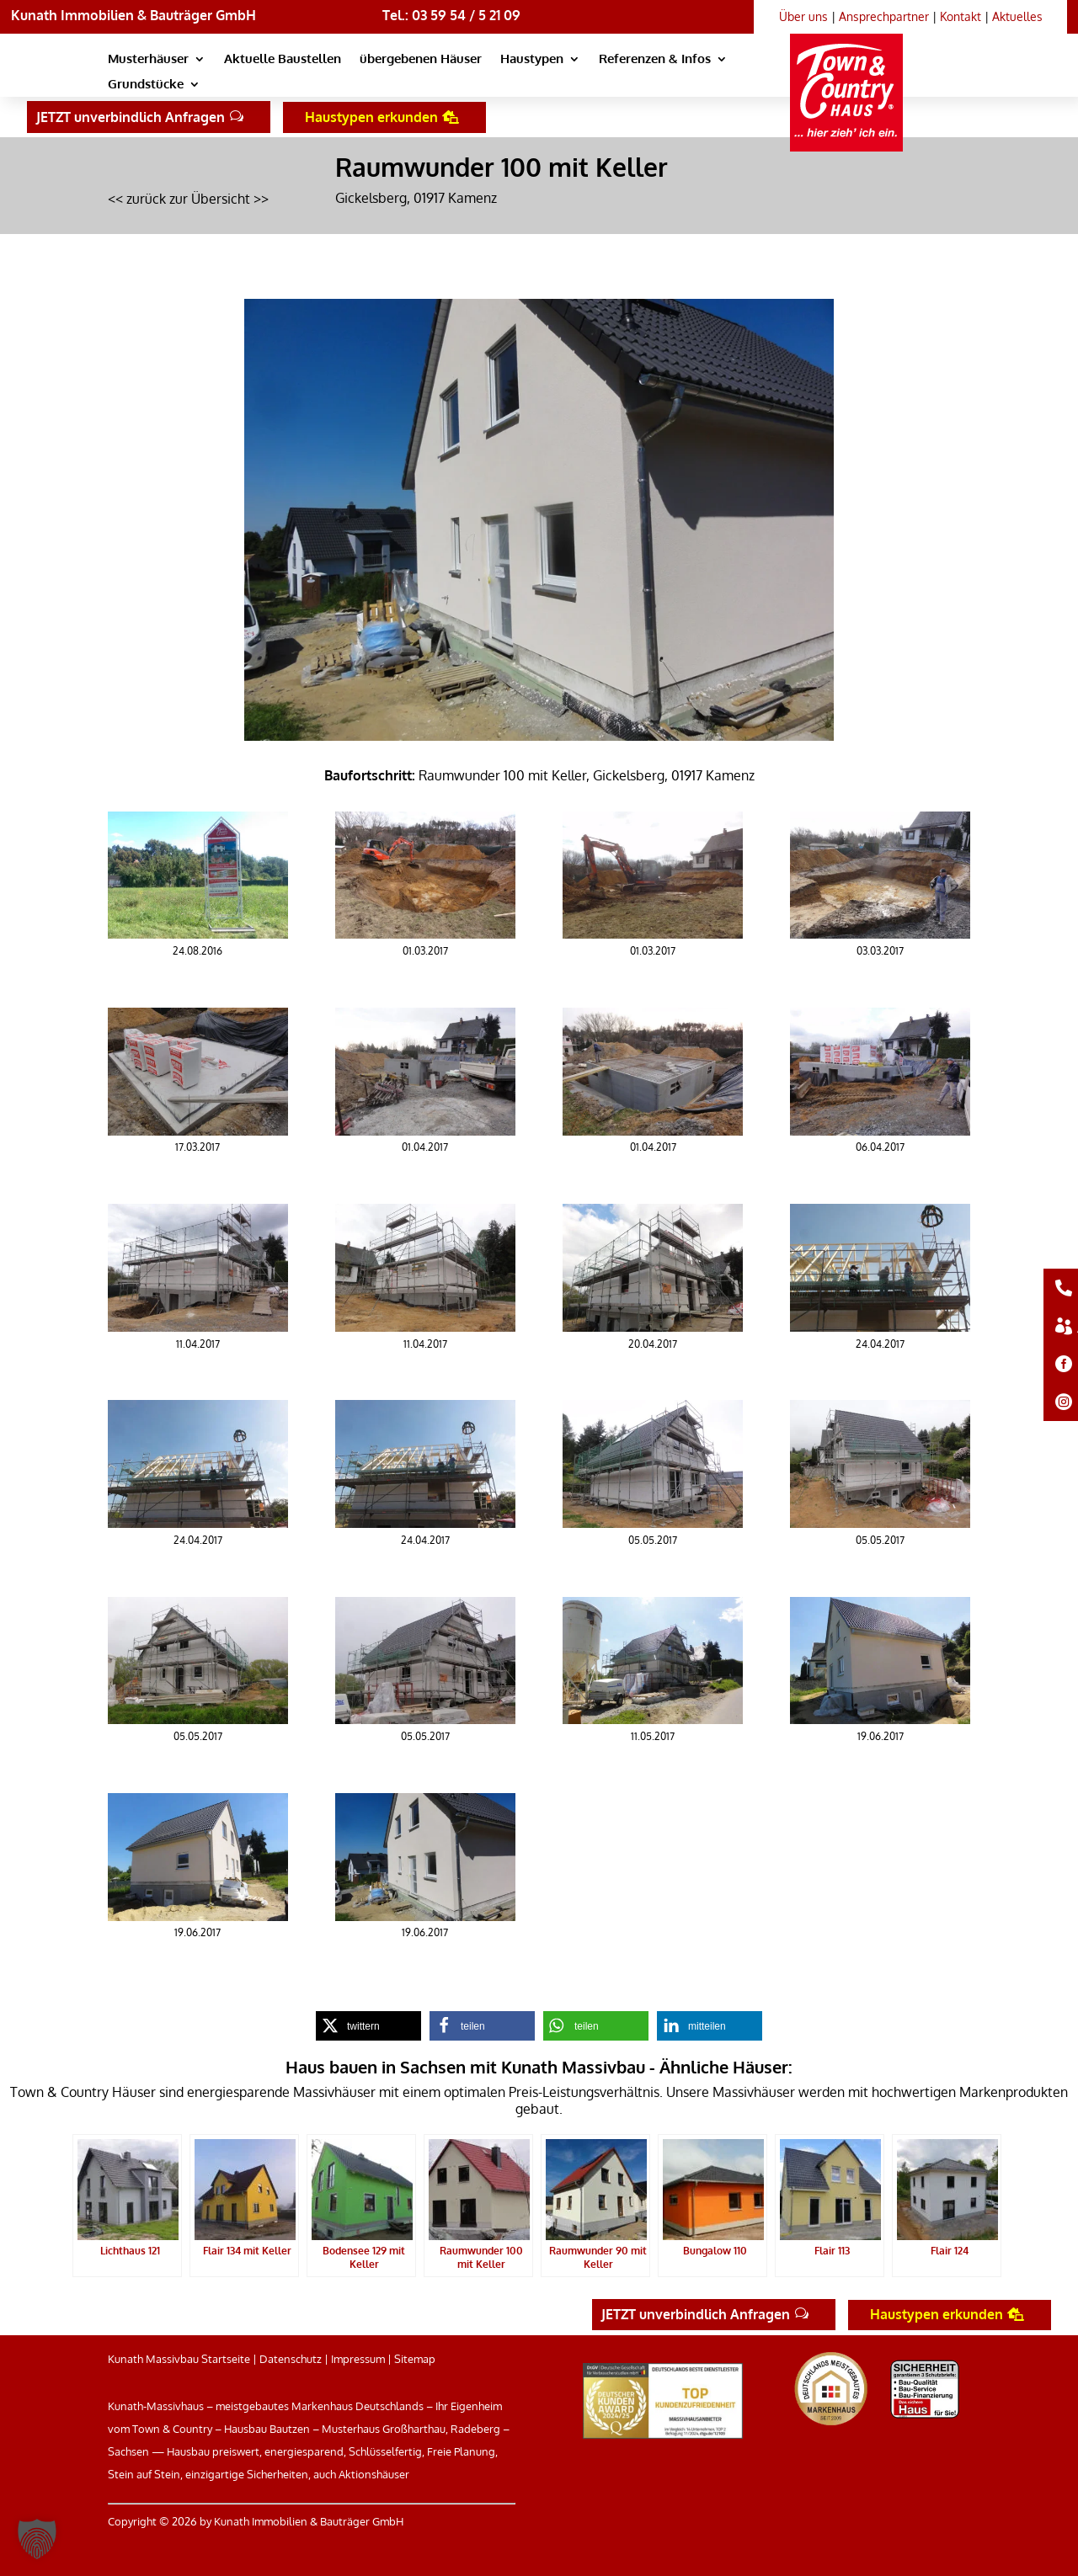  What do you see at coordinates (451, 15) in the screenshot?
I see `Tel.: 03 59 54 / 5 21 09 [link]` at bounding box center [451, 15].